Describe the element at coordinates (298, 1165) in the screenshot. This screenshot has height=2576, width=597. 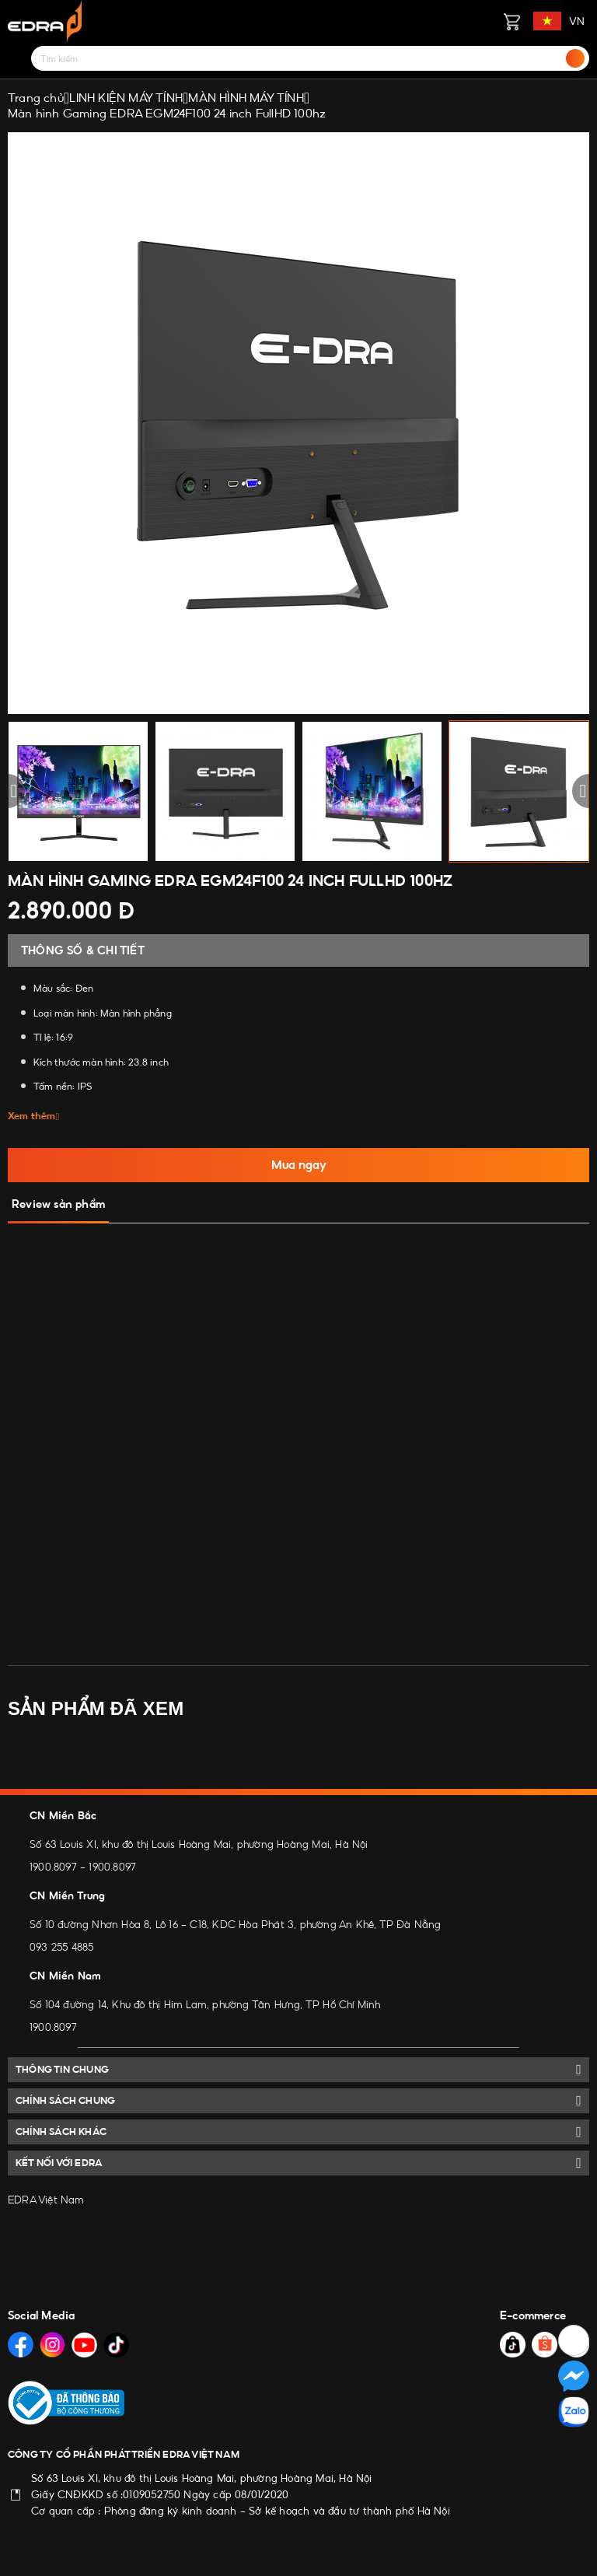
I see `Mua ngay` at that location.